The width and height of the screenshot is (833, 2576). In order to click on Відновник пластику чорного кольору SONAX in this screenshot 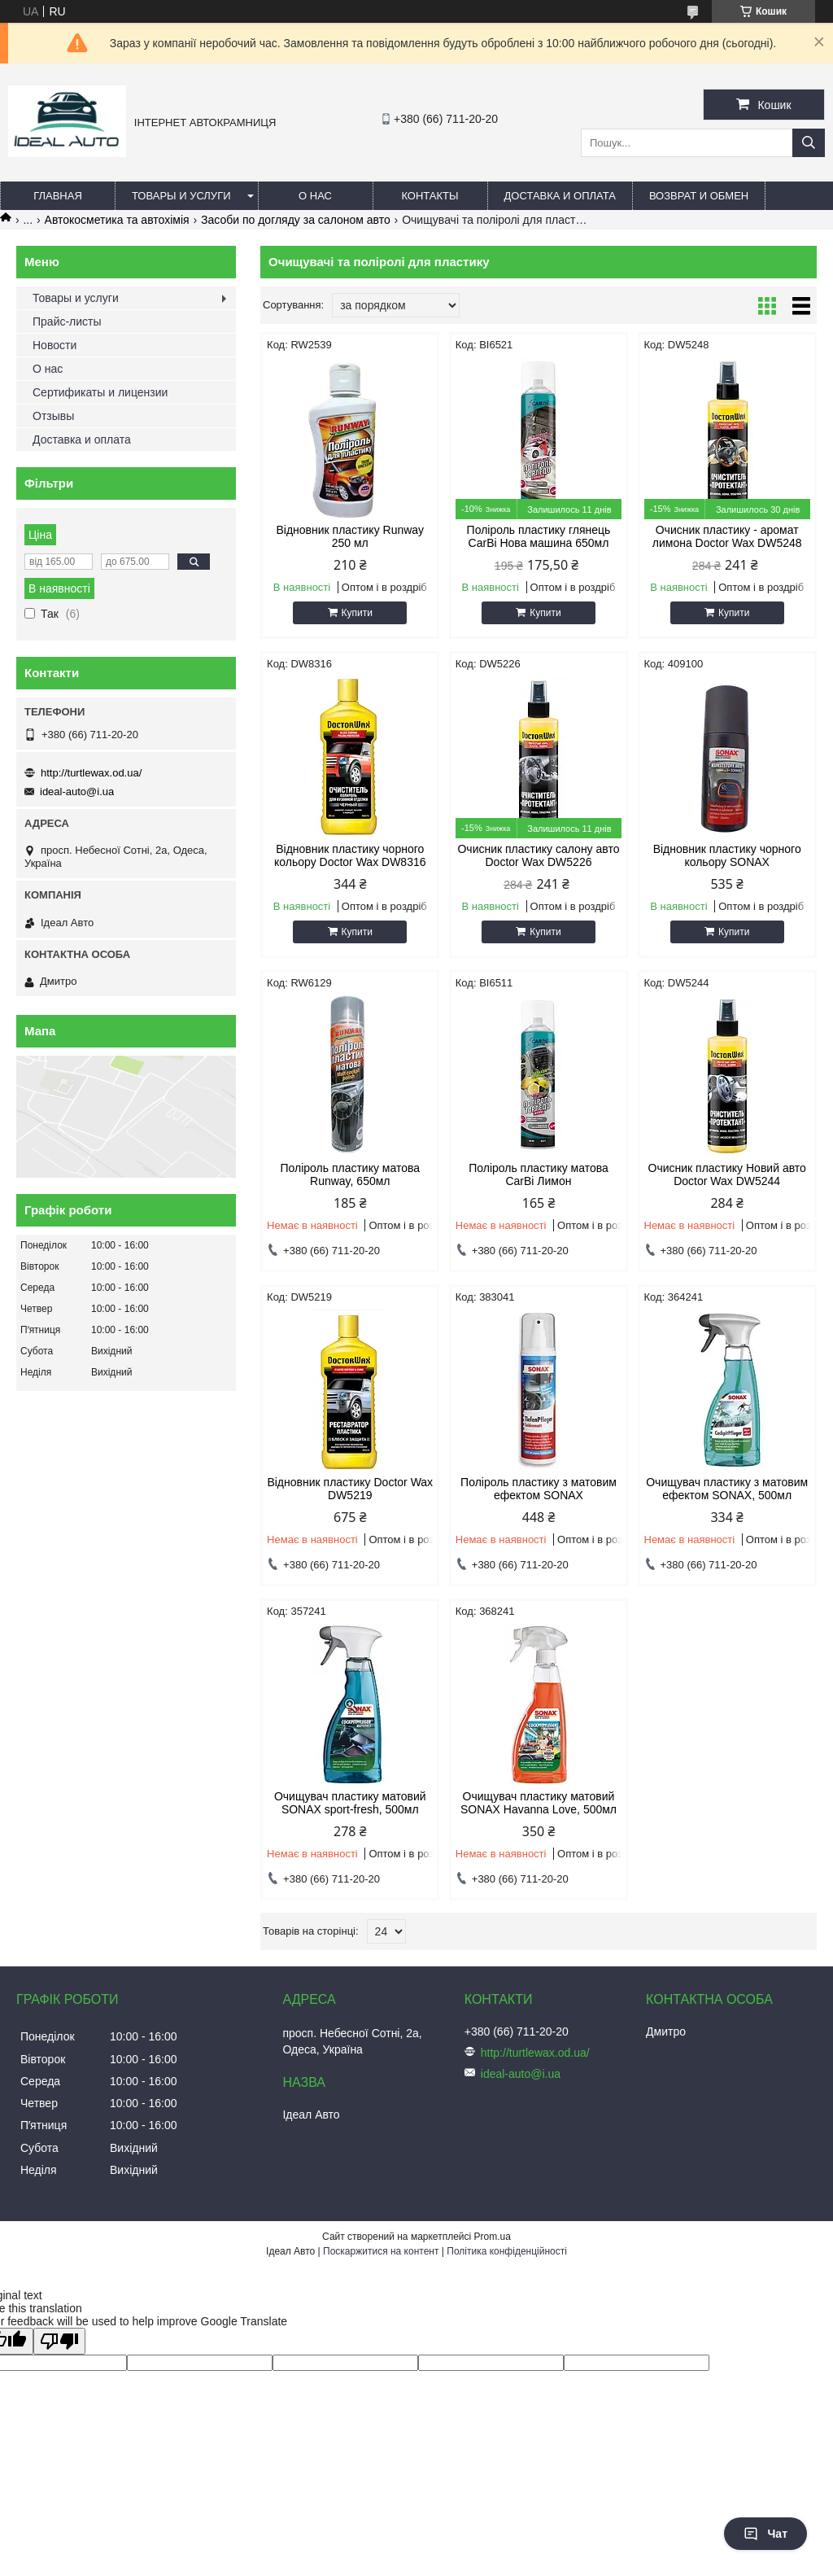, I will do `click(727, 855)`.